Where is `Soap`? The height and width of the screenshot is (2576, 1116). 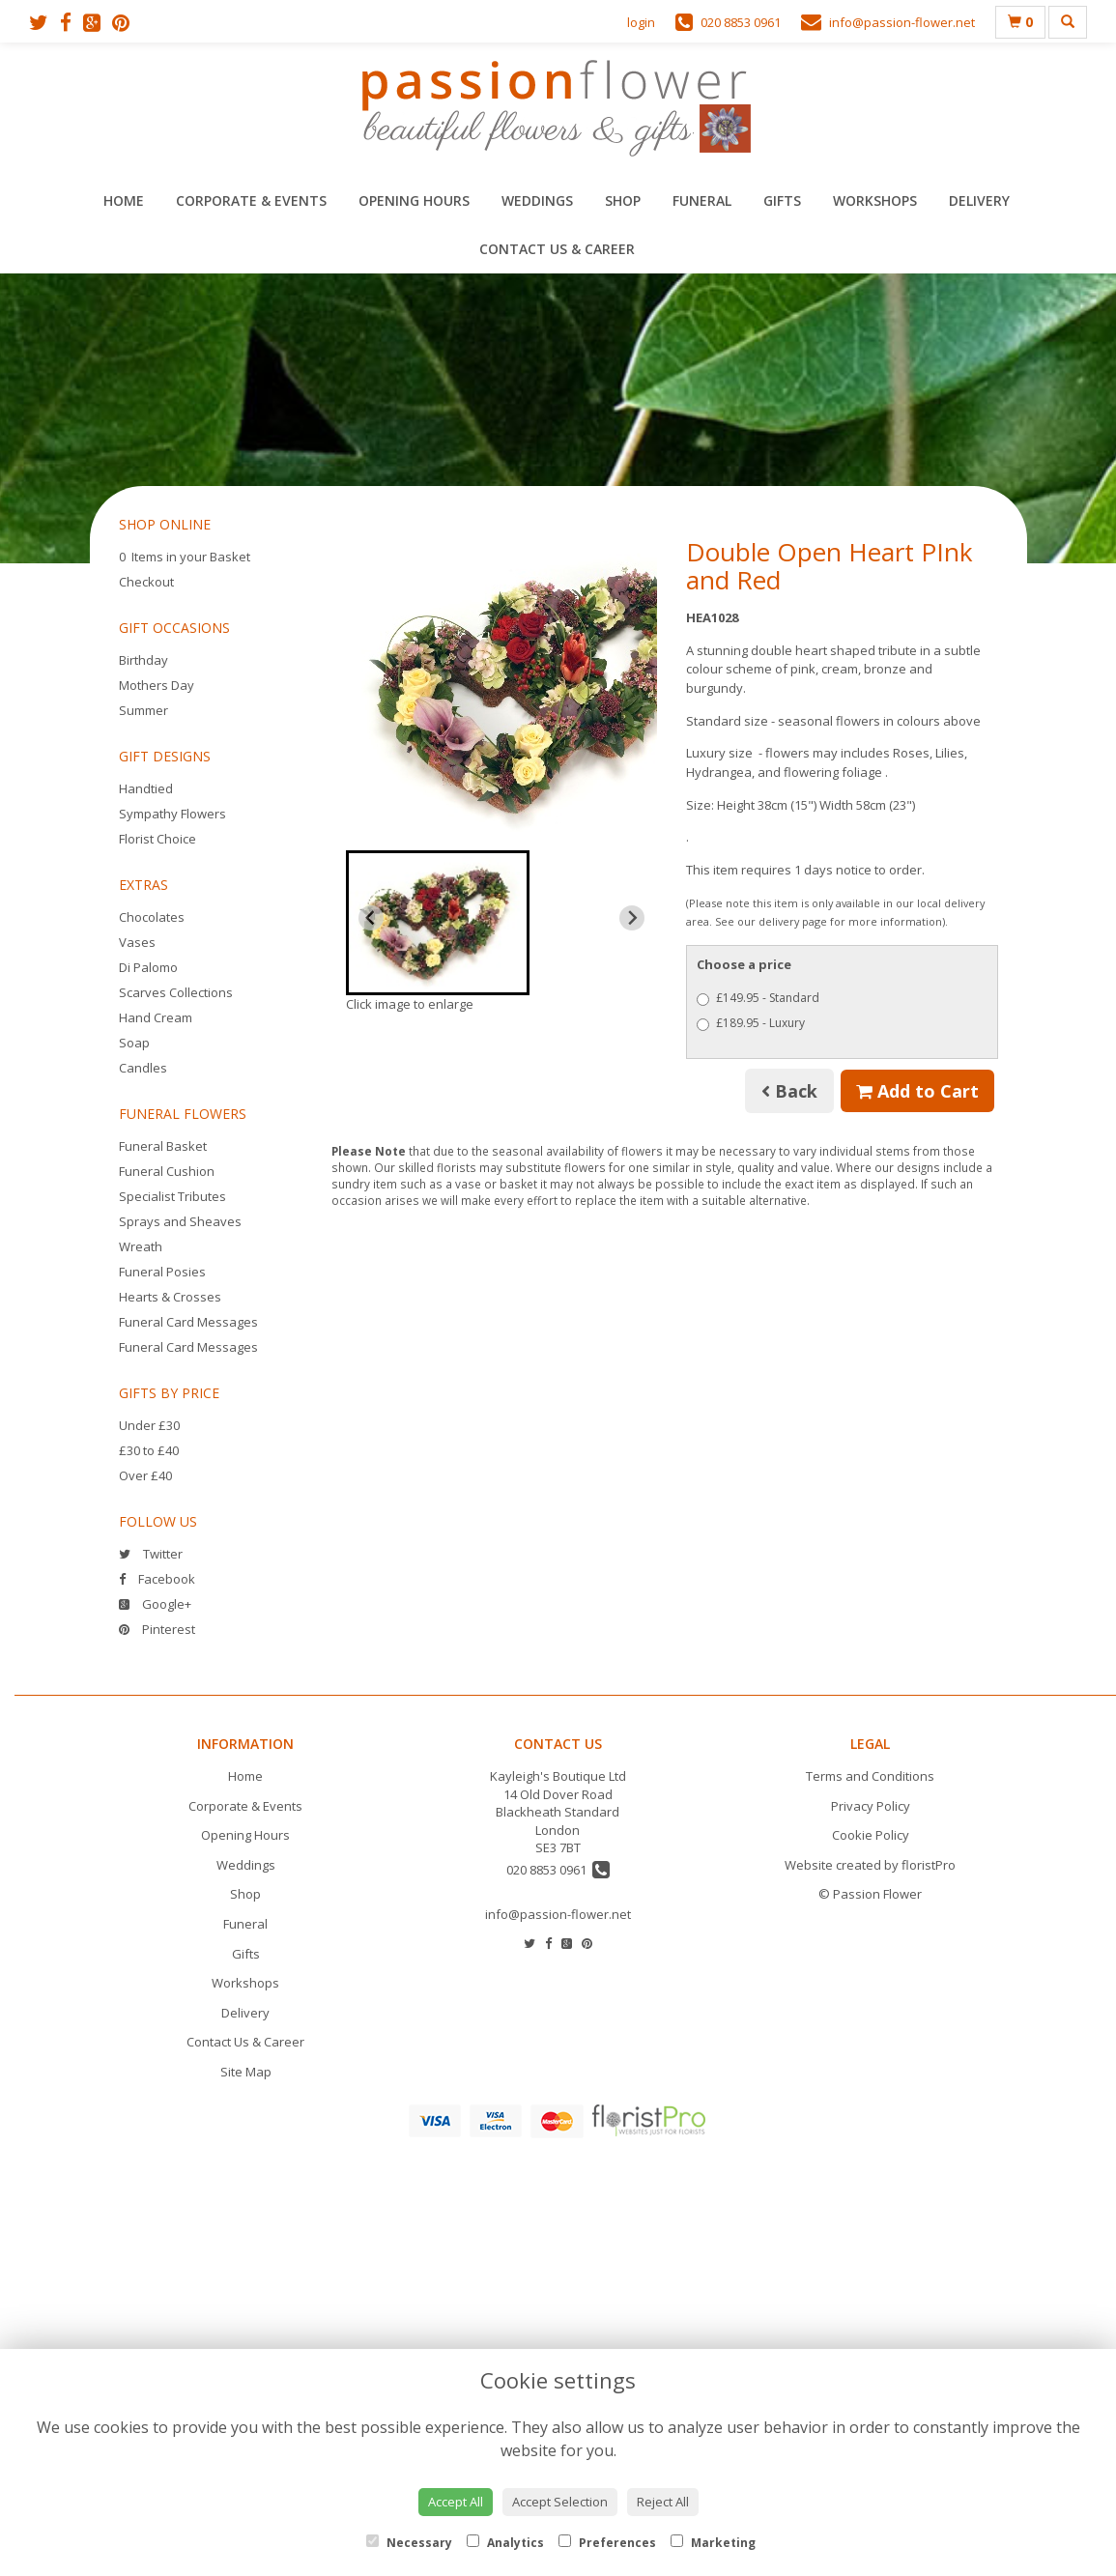 Soap is located at coordinates (134, 1042).